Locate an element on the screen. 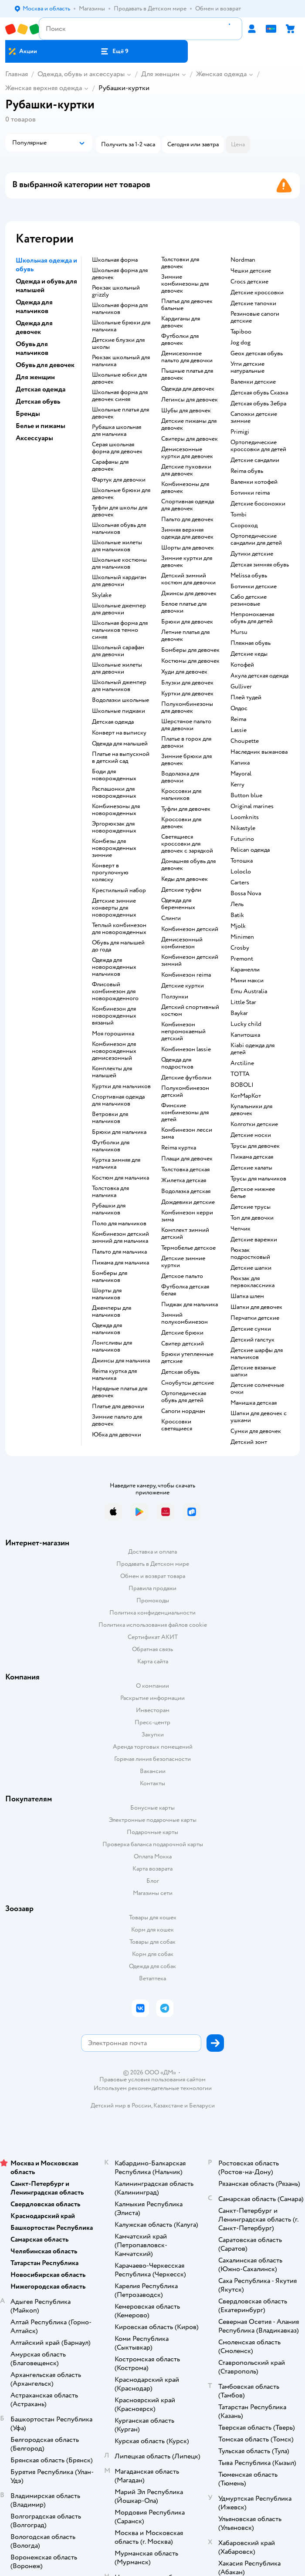  Сабо детские резиновые is located at coordinates (248, 600).